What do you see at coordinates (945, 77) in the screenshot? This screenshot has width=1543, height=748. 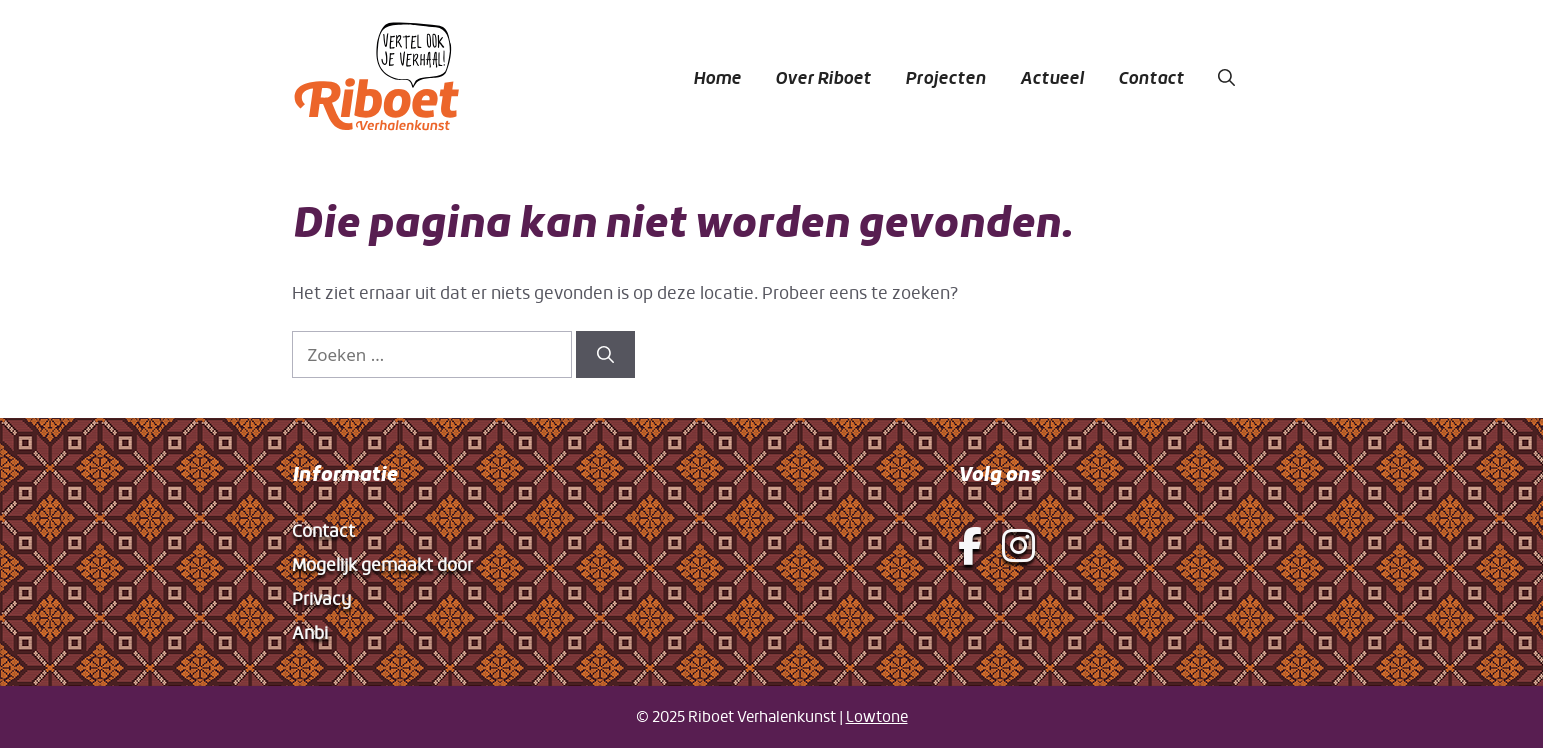 I see `Projecten` at bounding box center [945, 77].